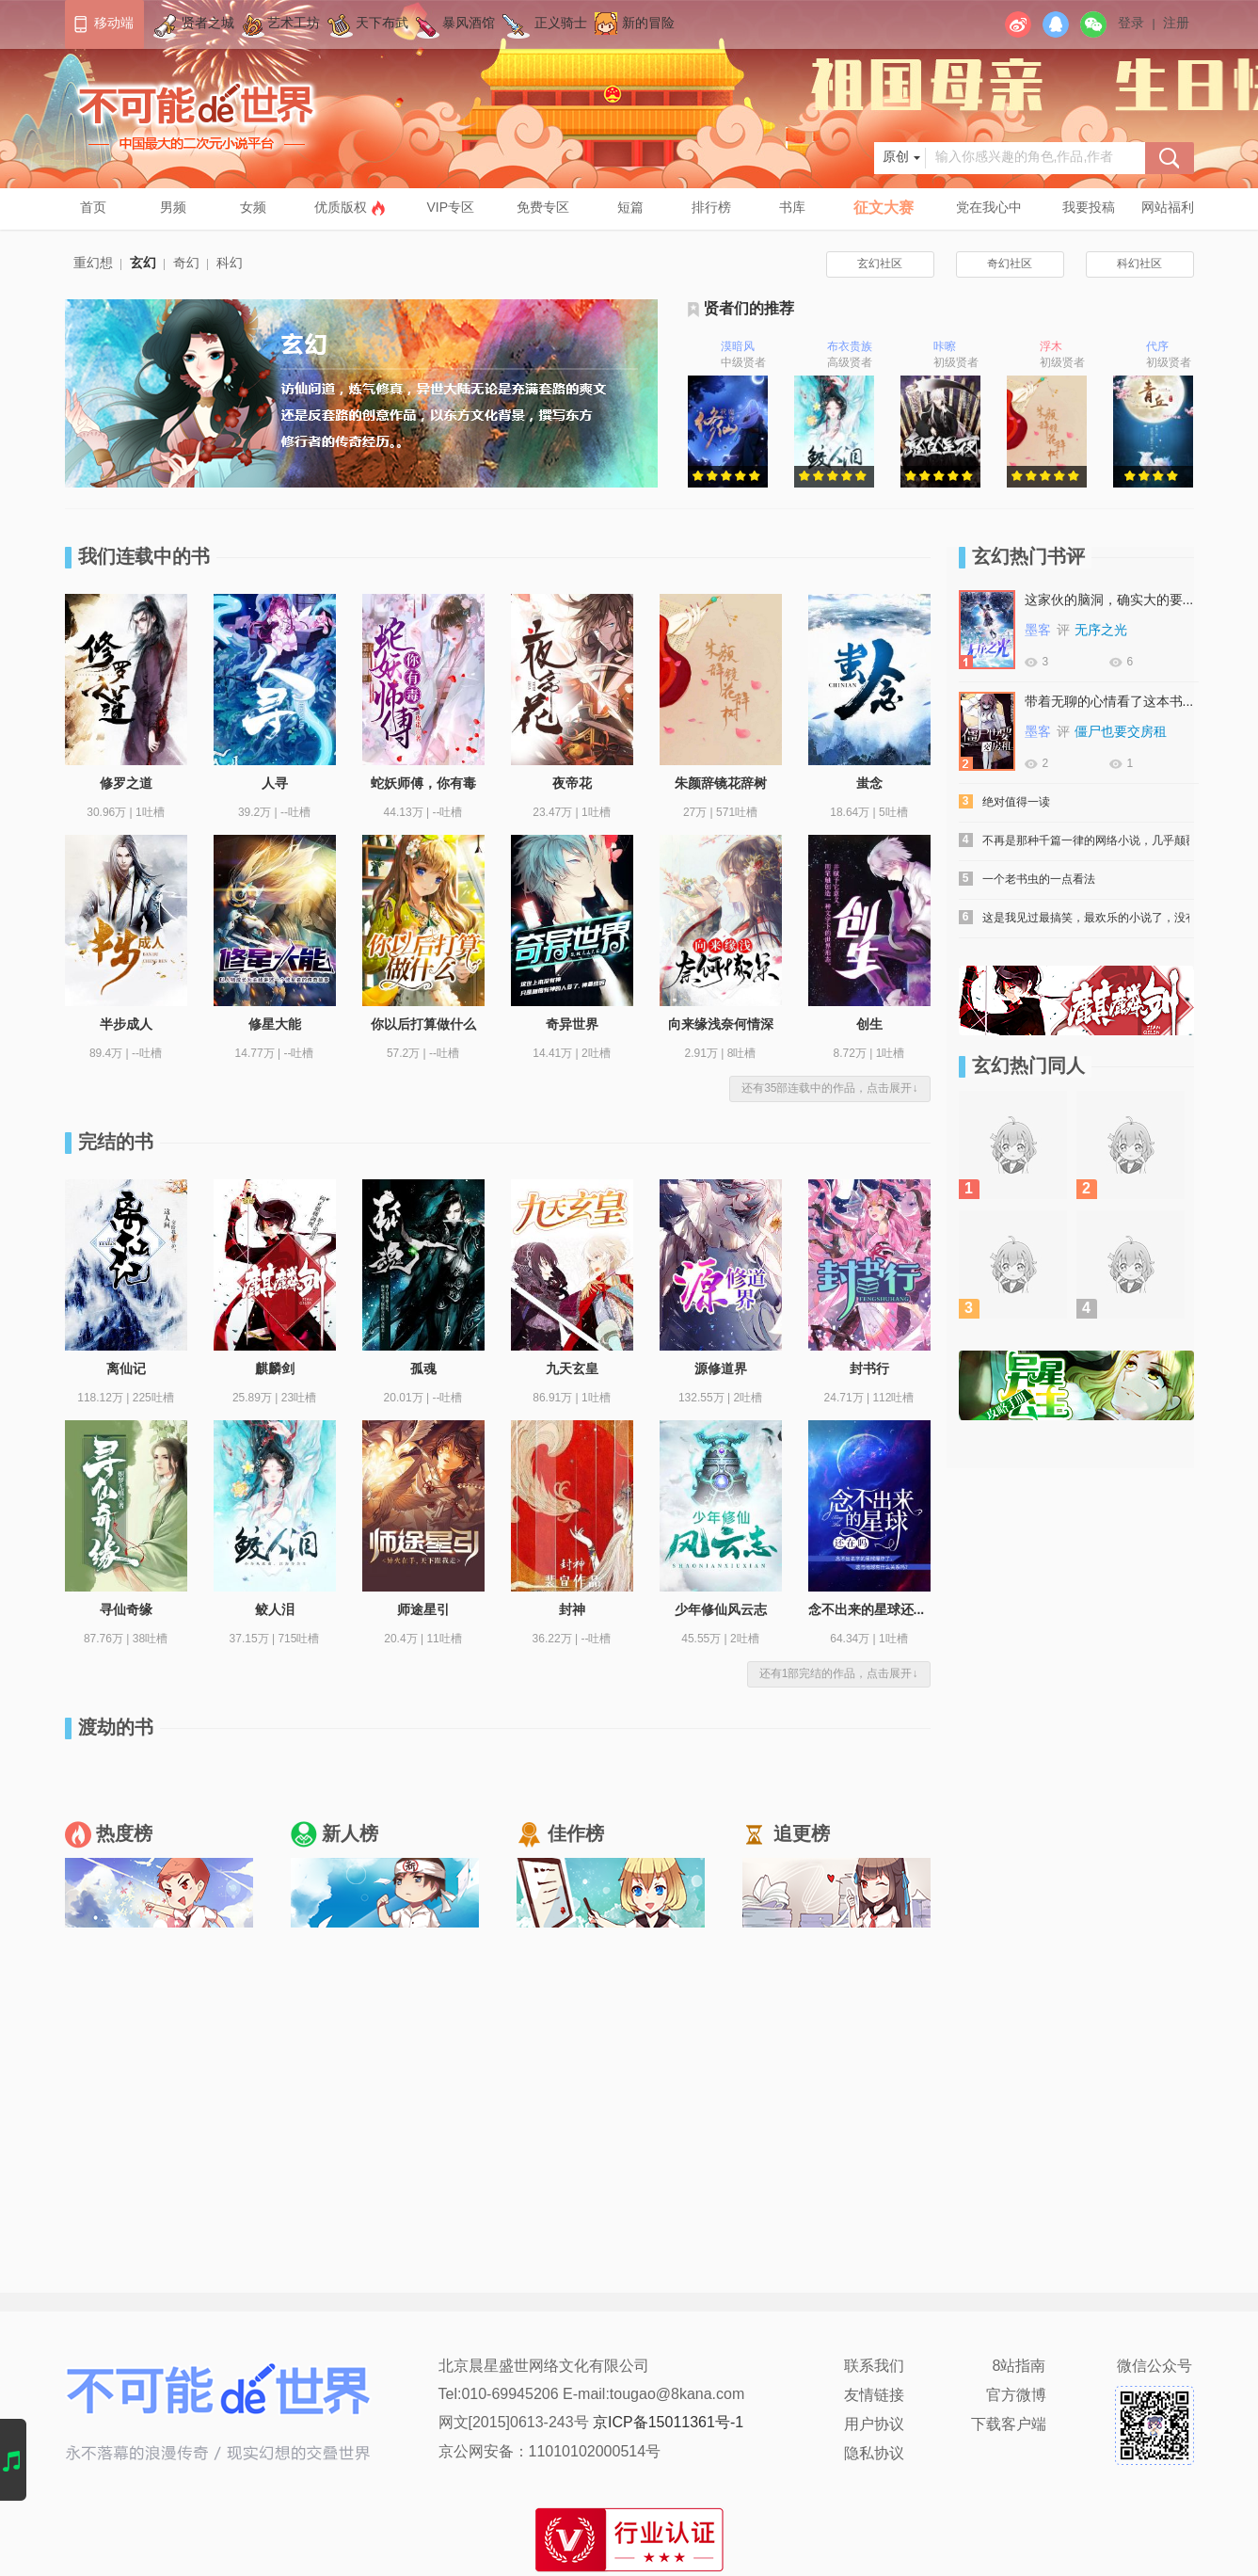  Describe the element at coordinates (173, 208) in the screenshot. I see `男频` at that location.